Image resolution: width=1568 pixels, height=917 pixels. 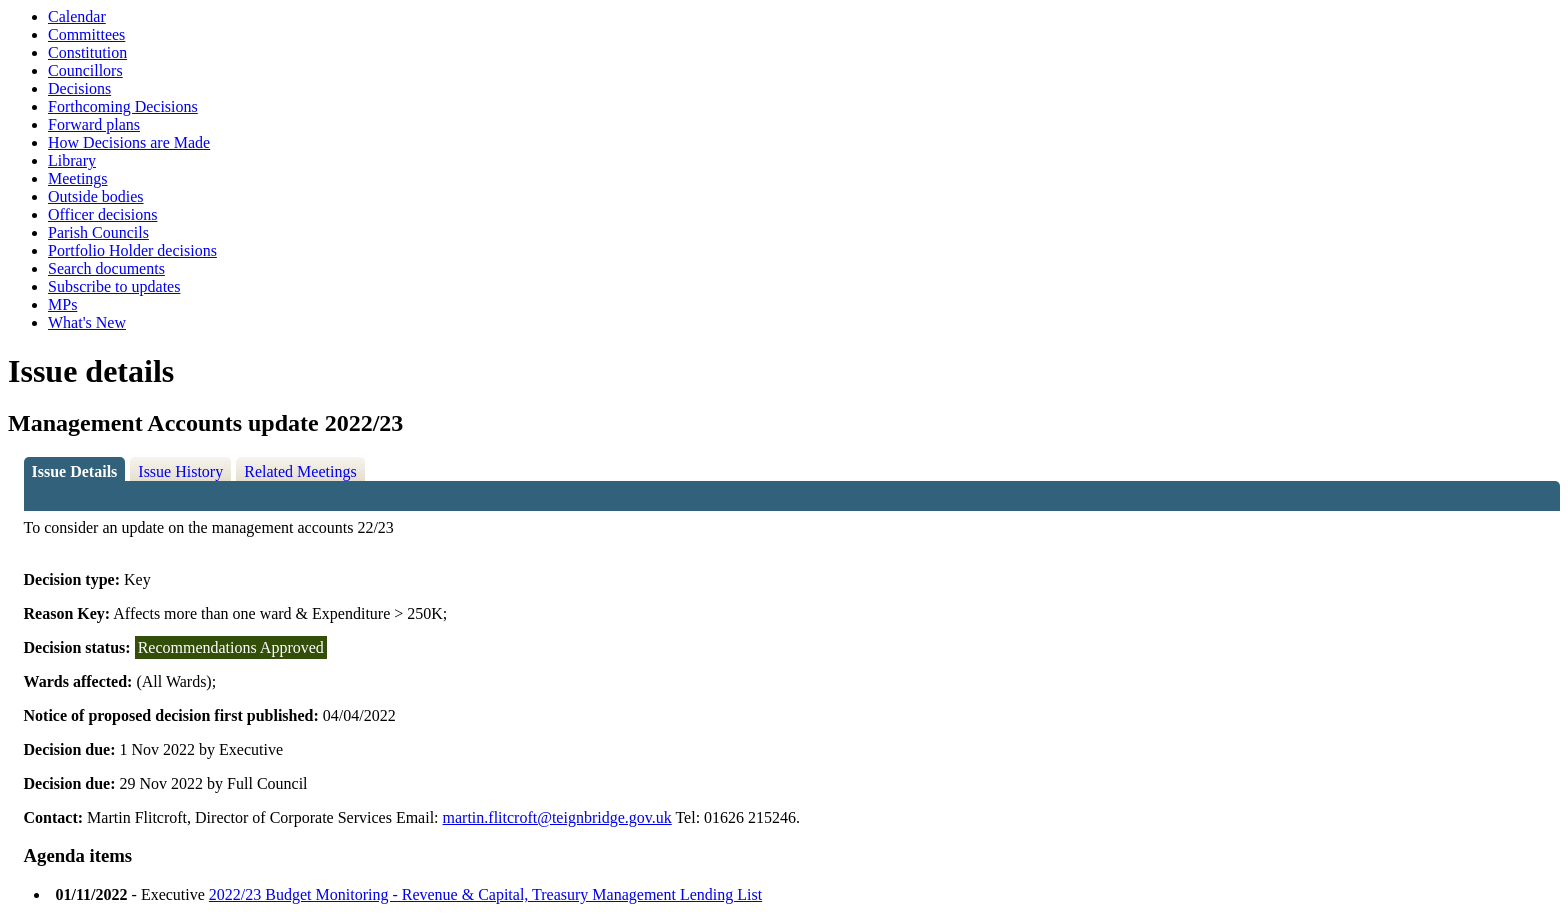 I want to click on Committees, so click(x=86, y=34).